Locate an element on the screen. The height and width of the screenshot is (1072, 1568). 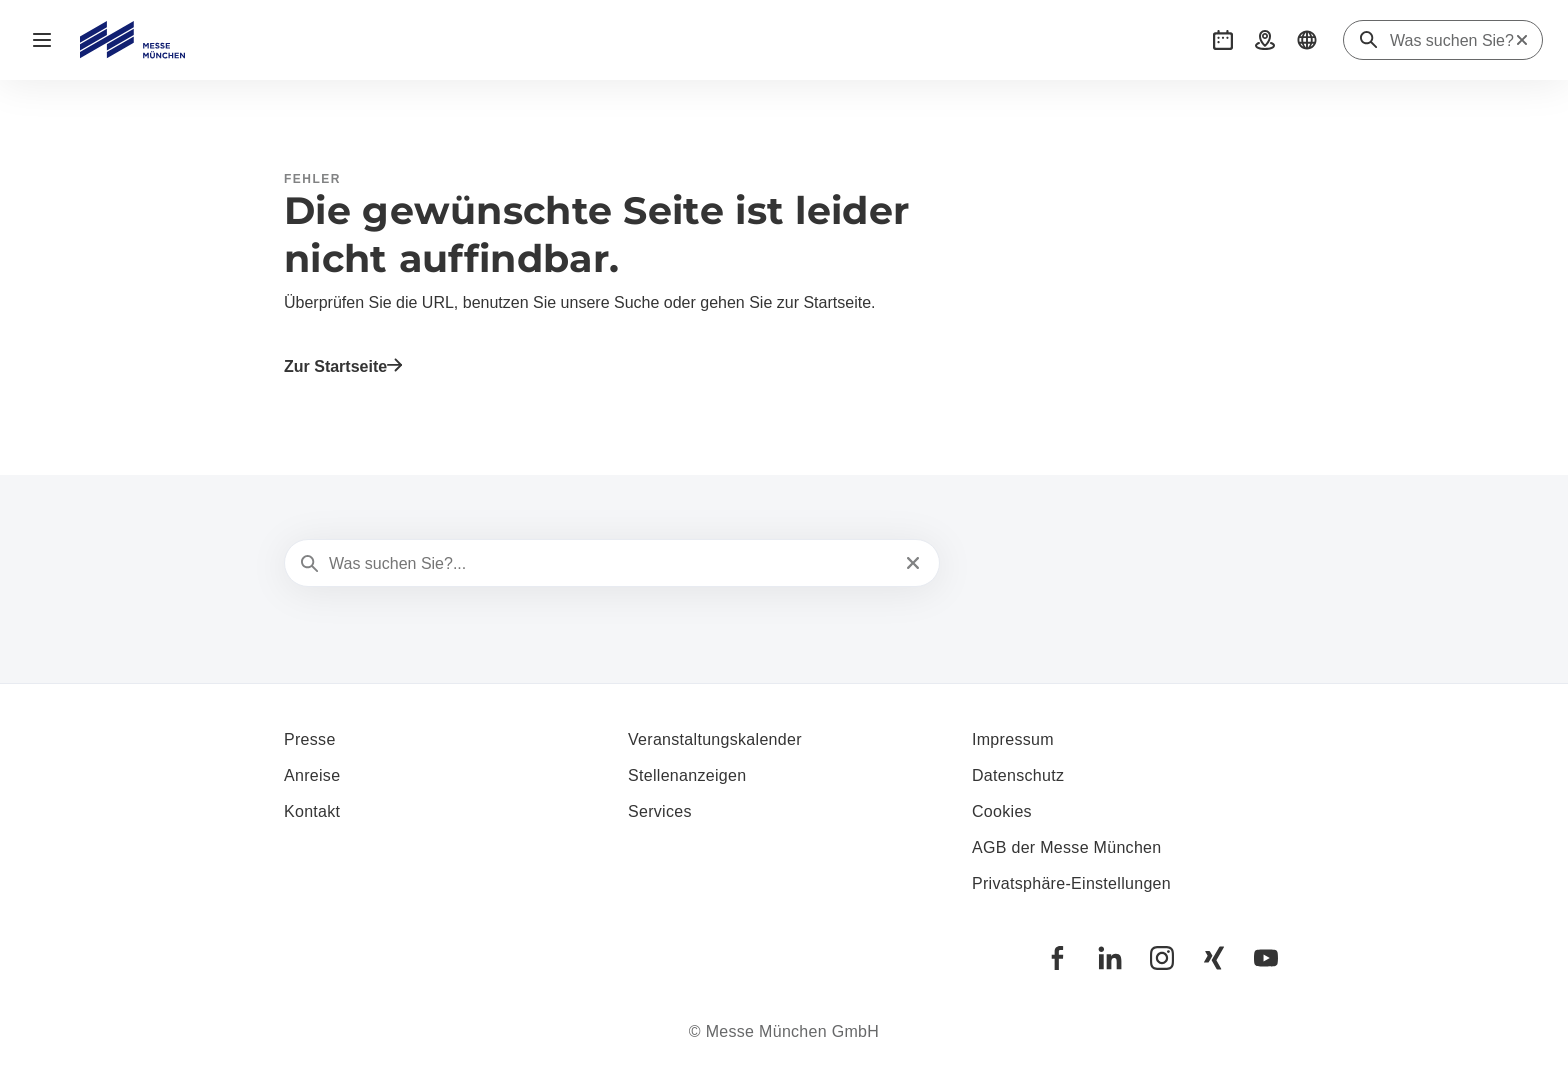
Anreise is located at coordinates (312, 775).